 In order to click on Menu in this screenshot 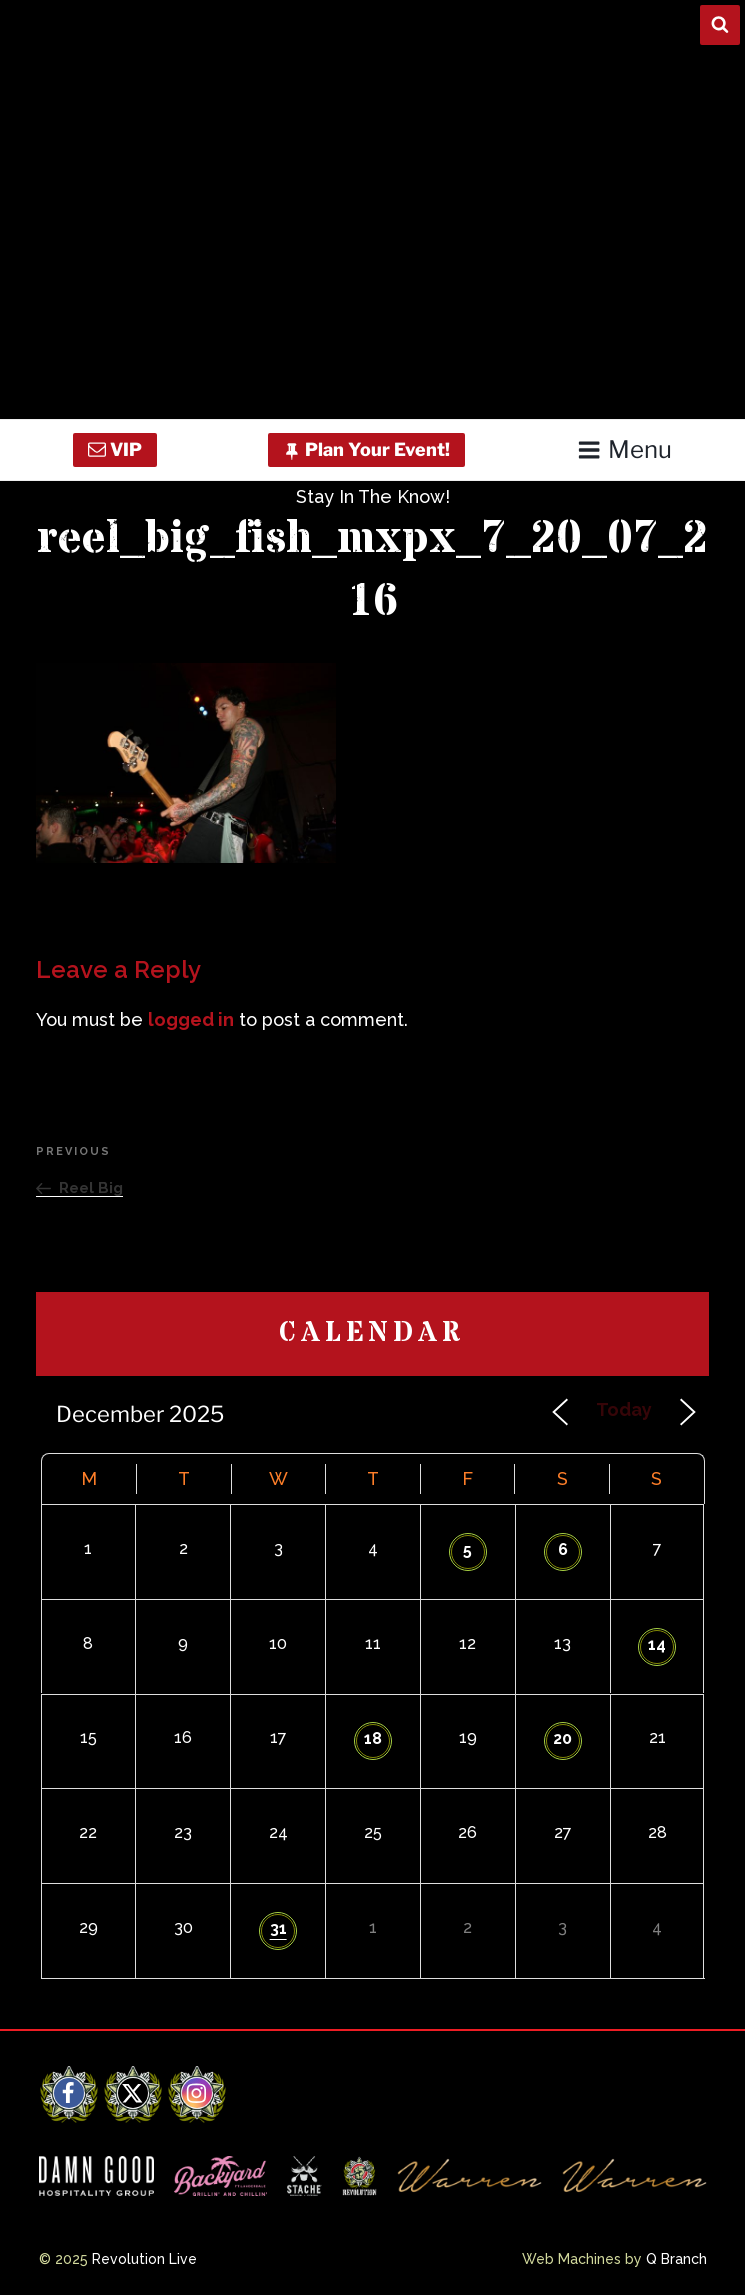, I will do `click(624, 449)`.